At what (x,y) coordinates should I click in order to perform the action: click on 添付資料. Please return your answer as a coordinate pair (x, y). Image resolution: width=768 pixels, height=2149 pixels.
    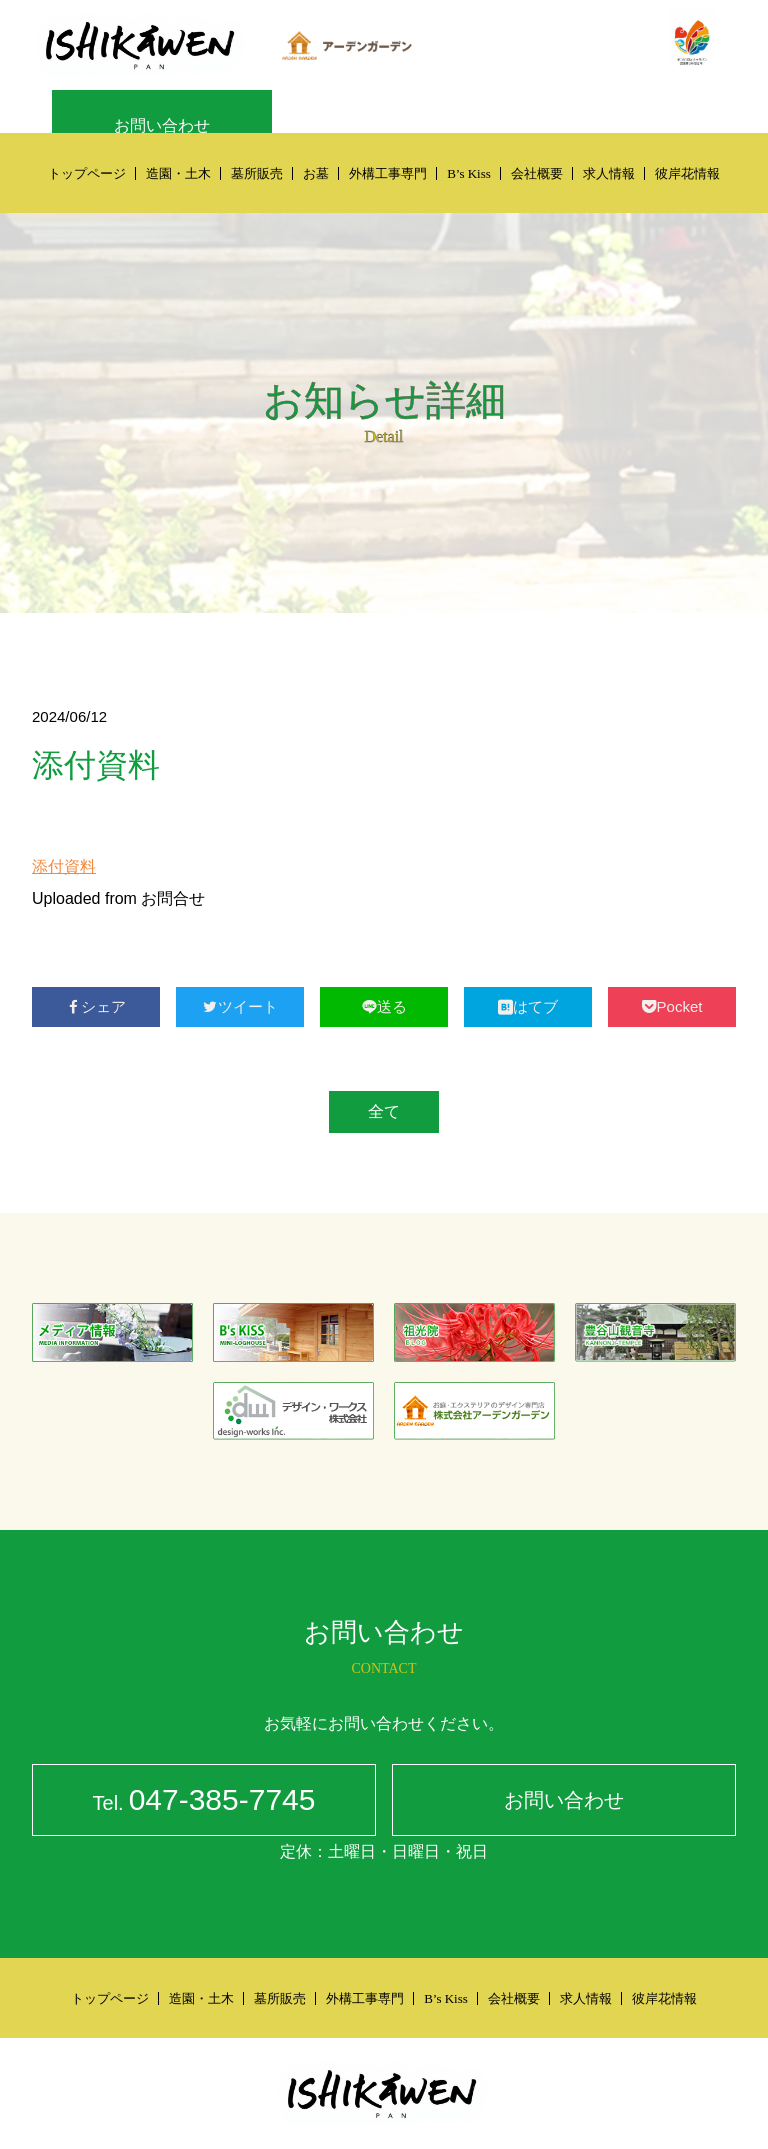
    Looking at the image, I should click on (64, 866).